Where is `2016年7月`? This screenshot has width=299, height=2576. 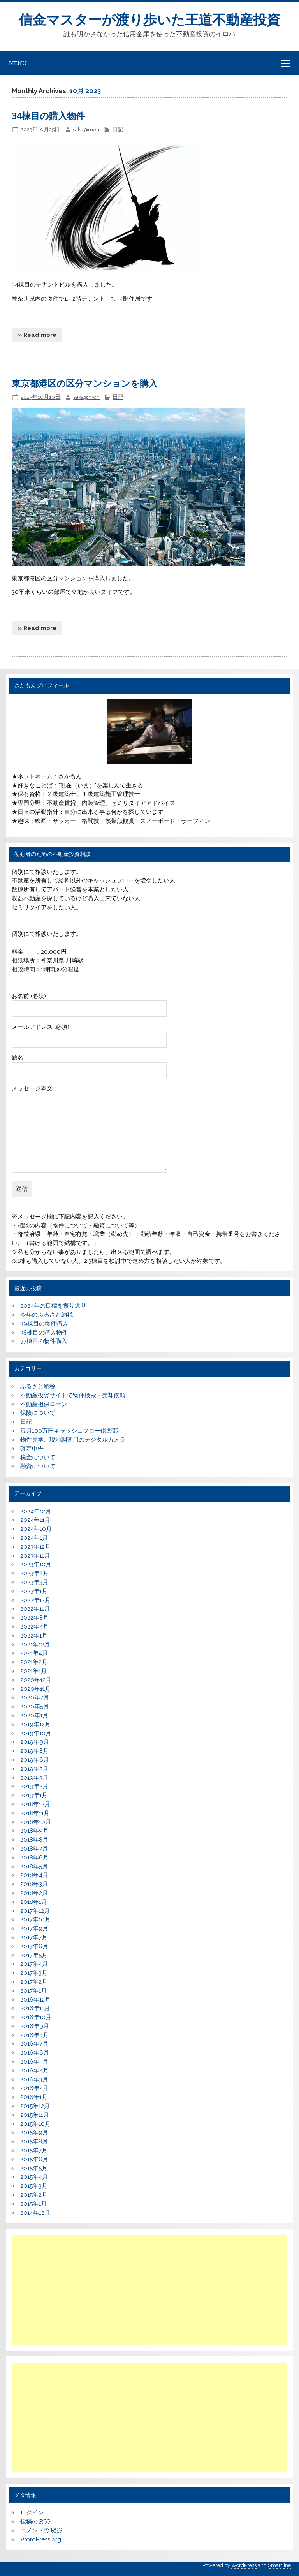
2016年7月 is located at coordinates (34, 2043).